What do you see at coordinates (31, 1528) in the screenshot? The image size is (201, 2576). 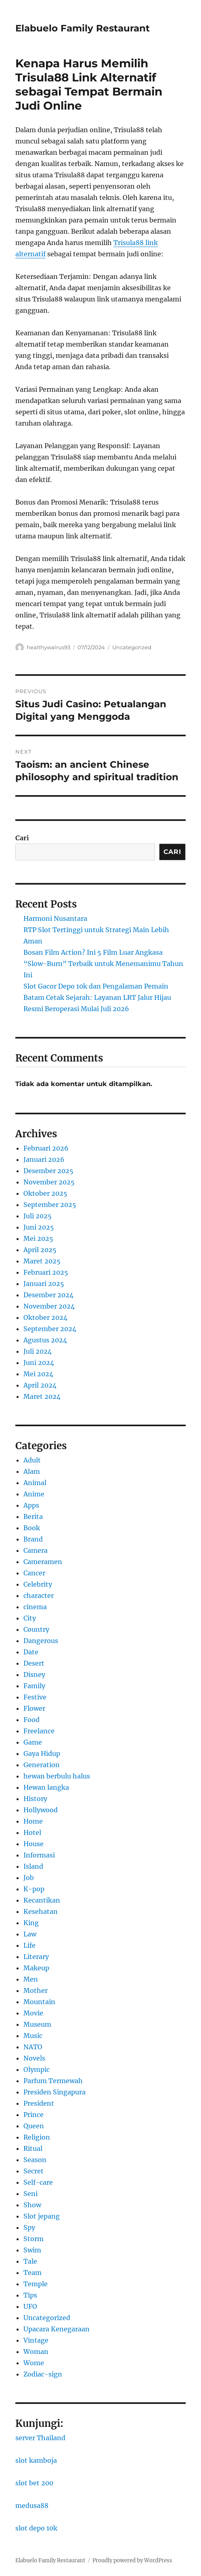 I see `Book` at bounding box center [31, 1528].